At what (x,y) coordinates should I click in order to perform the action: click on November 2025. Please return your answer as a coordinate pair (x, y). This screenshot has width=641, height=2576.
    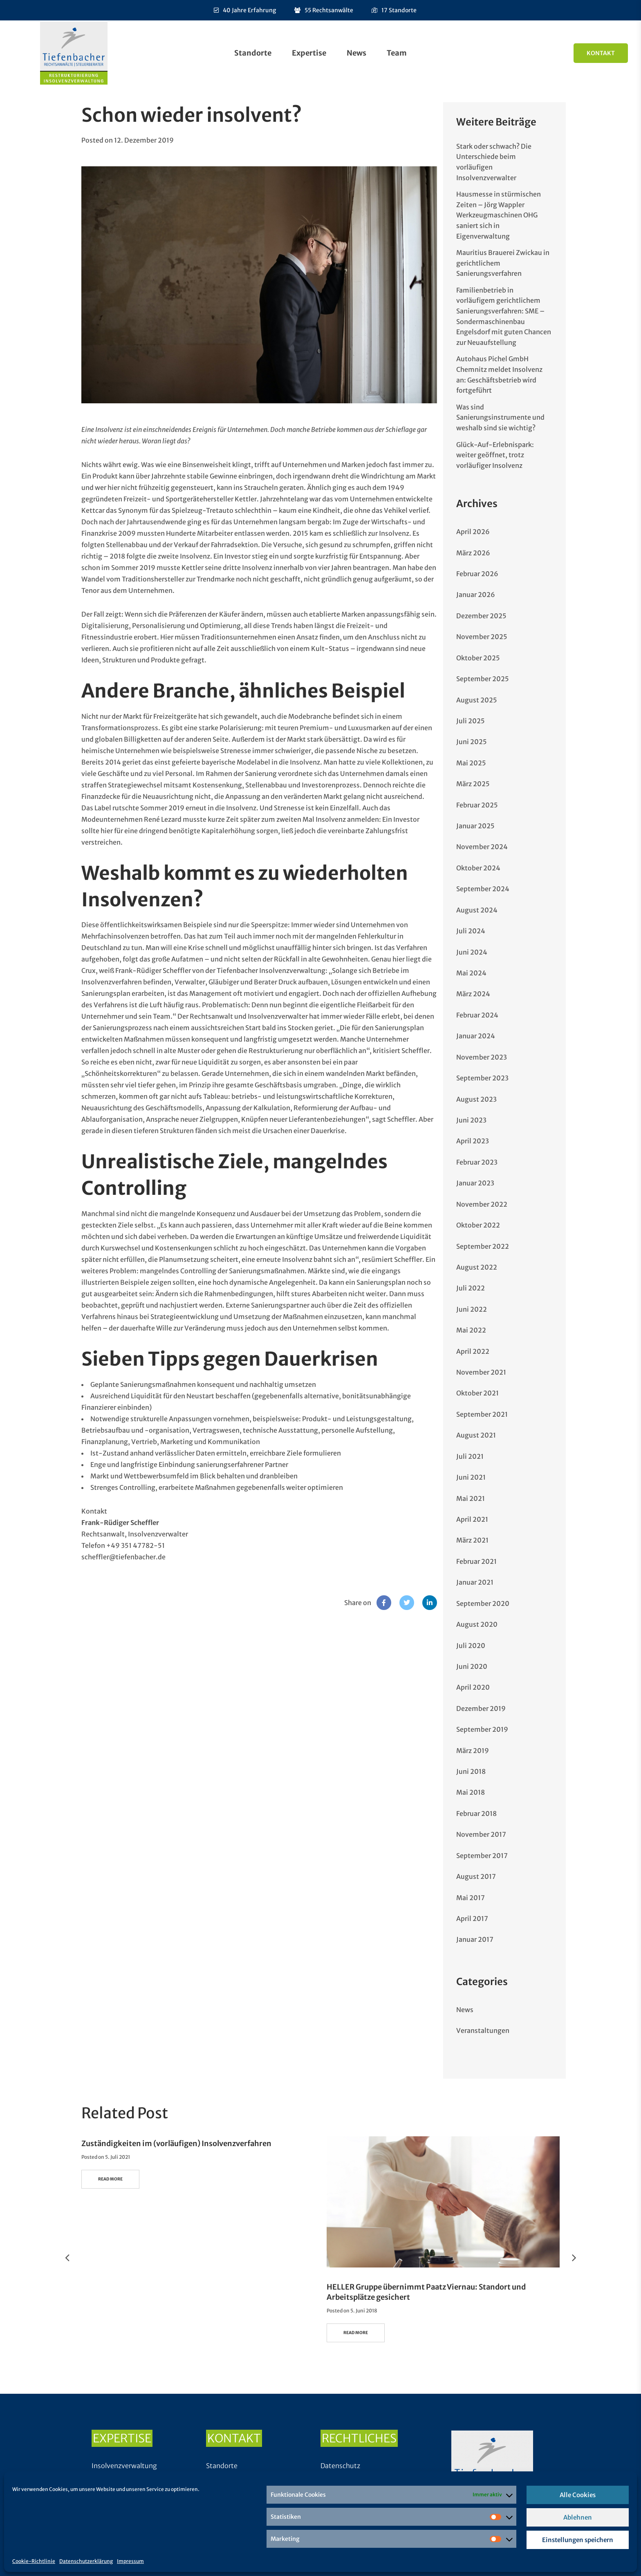
    Looking at the image, I should click on (481, 637).